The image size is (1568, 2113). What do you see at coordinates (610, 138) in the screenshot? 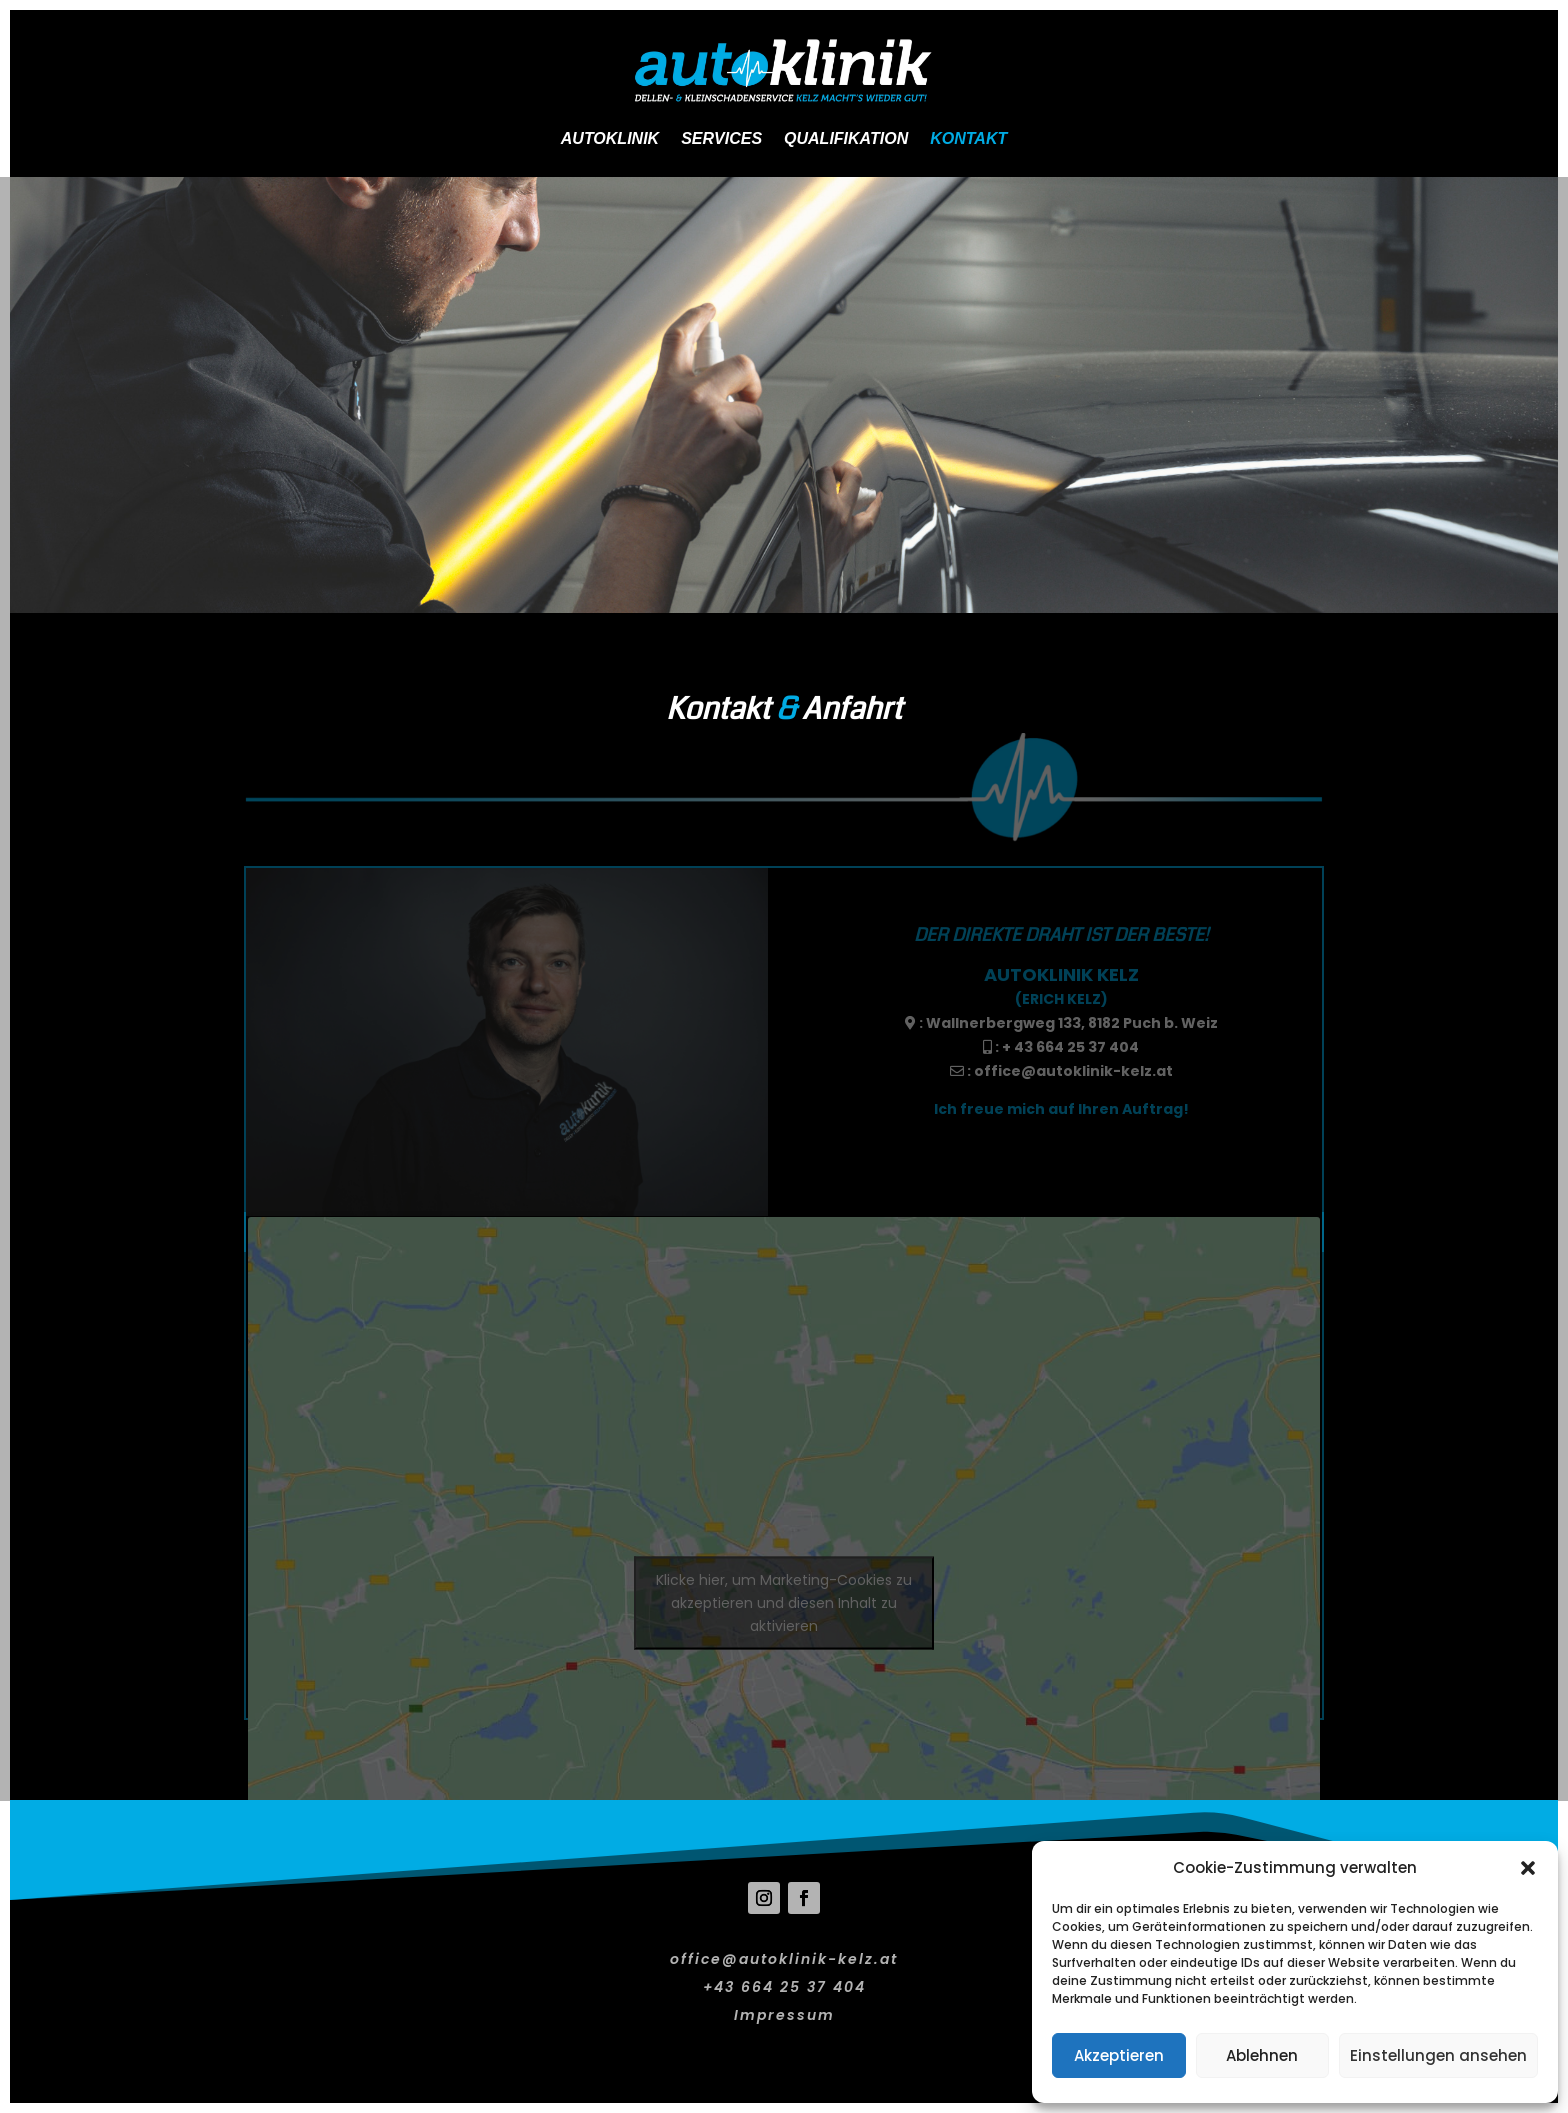
I see `Autoklinik` at bounding box center [610, 138].